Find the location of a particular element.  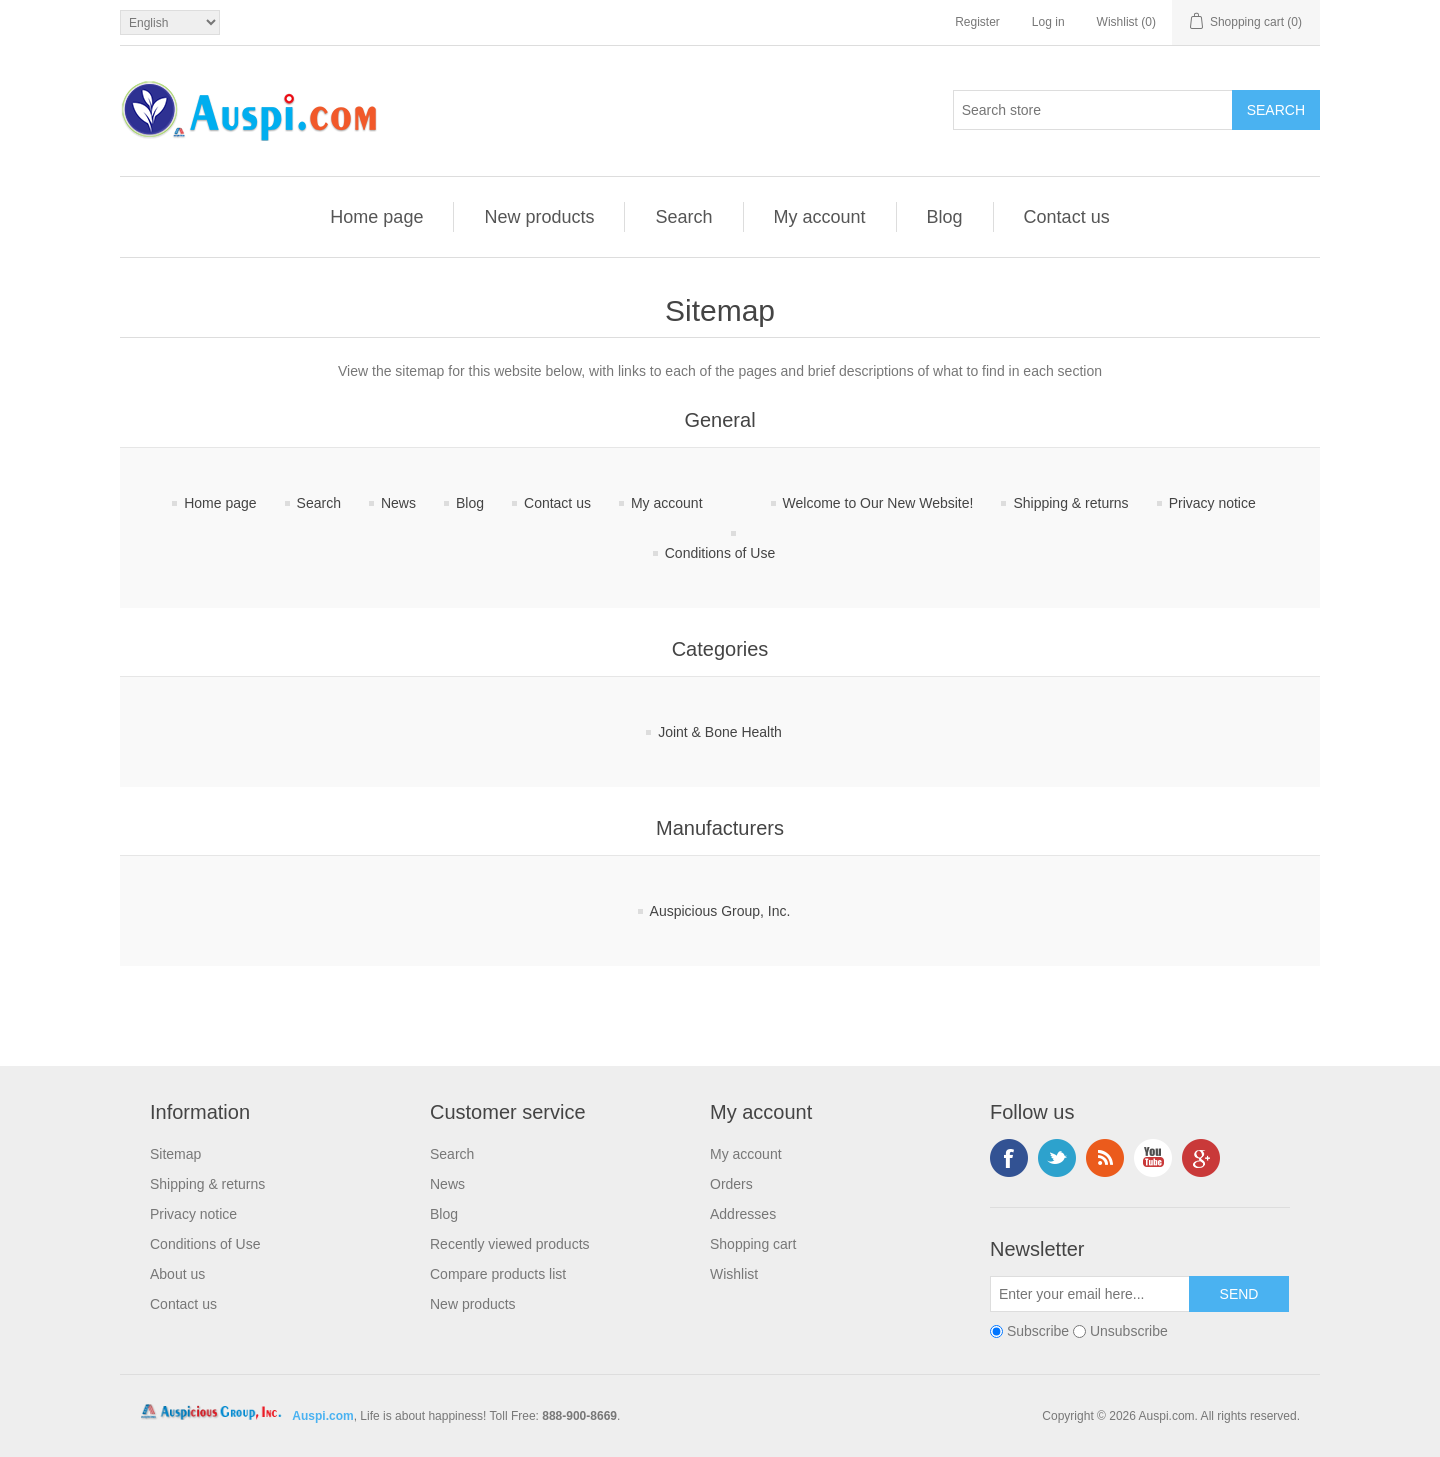

Register is located at coordinates (977, 22).